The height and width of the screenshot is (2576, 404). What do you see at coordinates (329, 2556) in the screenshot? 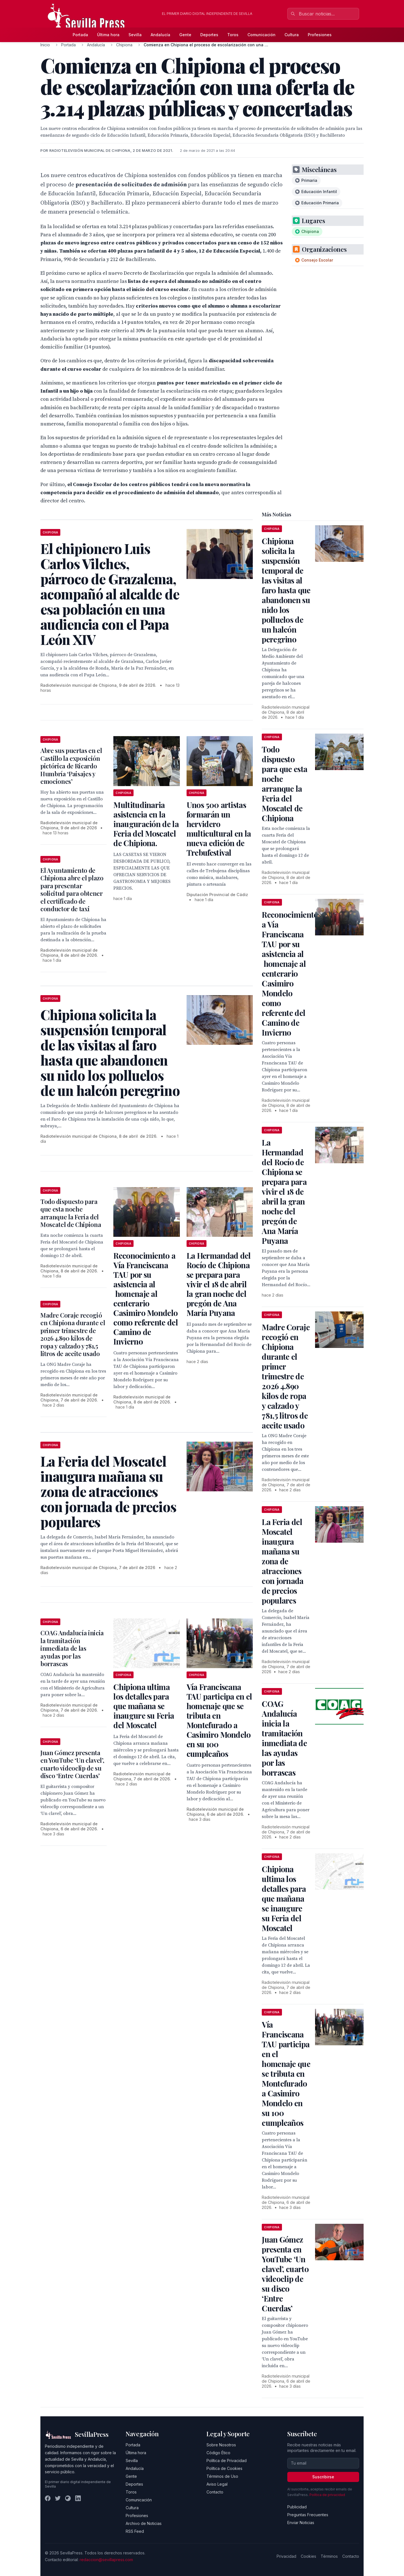
I see `Términos` at bounding box center [329, 2556].